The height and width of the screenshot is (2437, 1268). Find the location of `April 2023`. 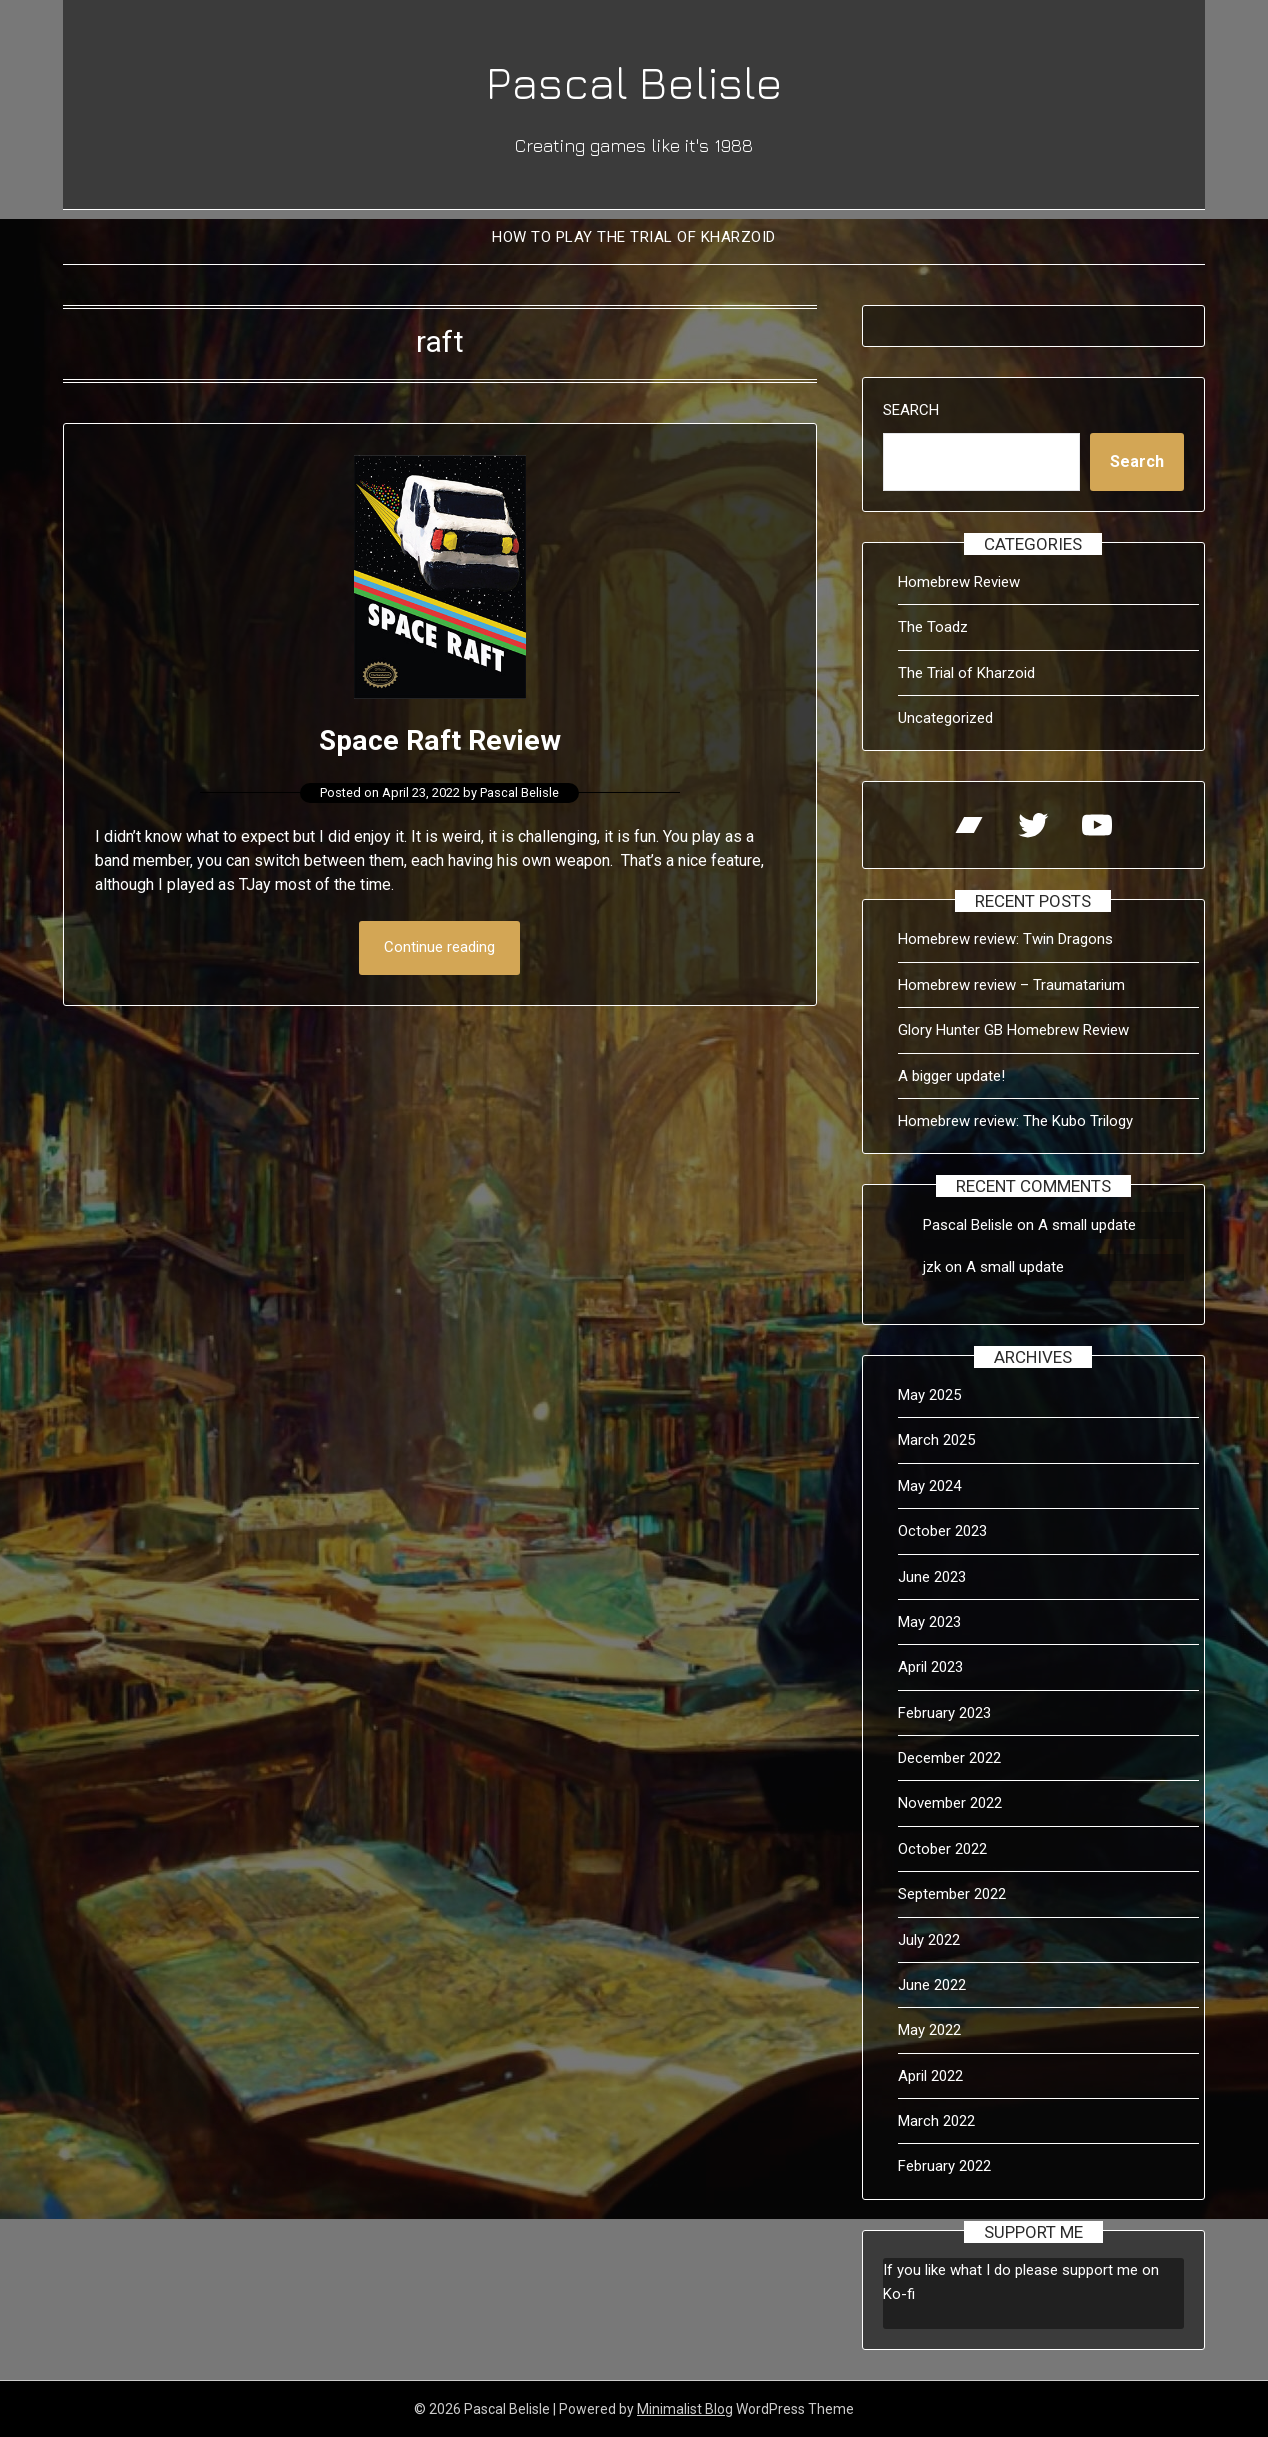

April 2023 is located at coordinates (930, 1667).